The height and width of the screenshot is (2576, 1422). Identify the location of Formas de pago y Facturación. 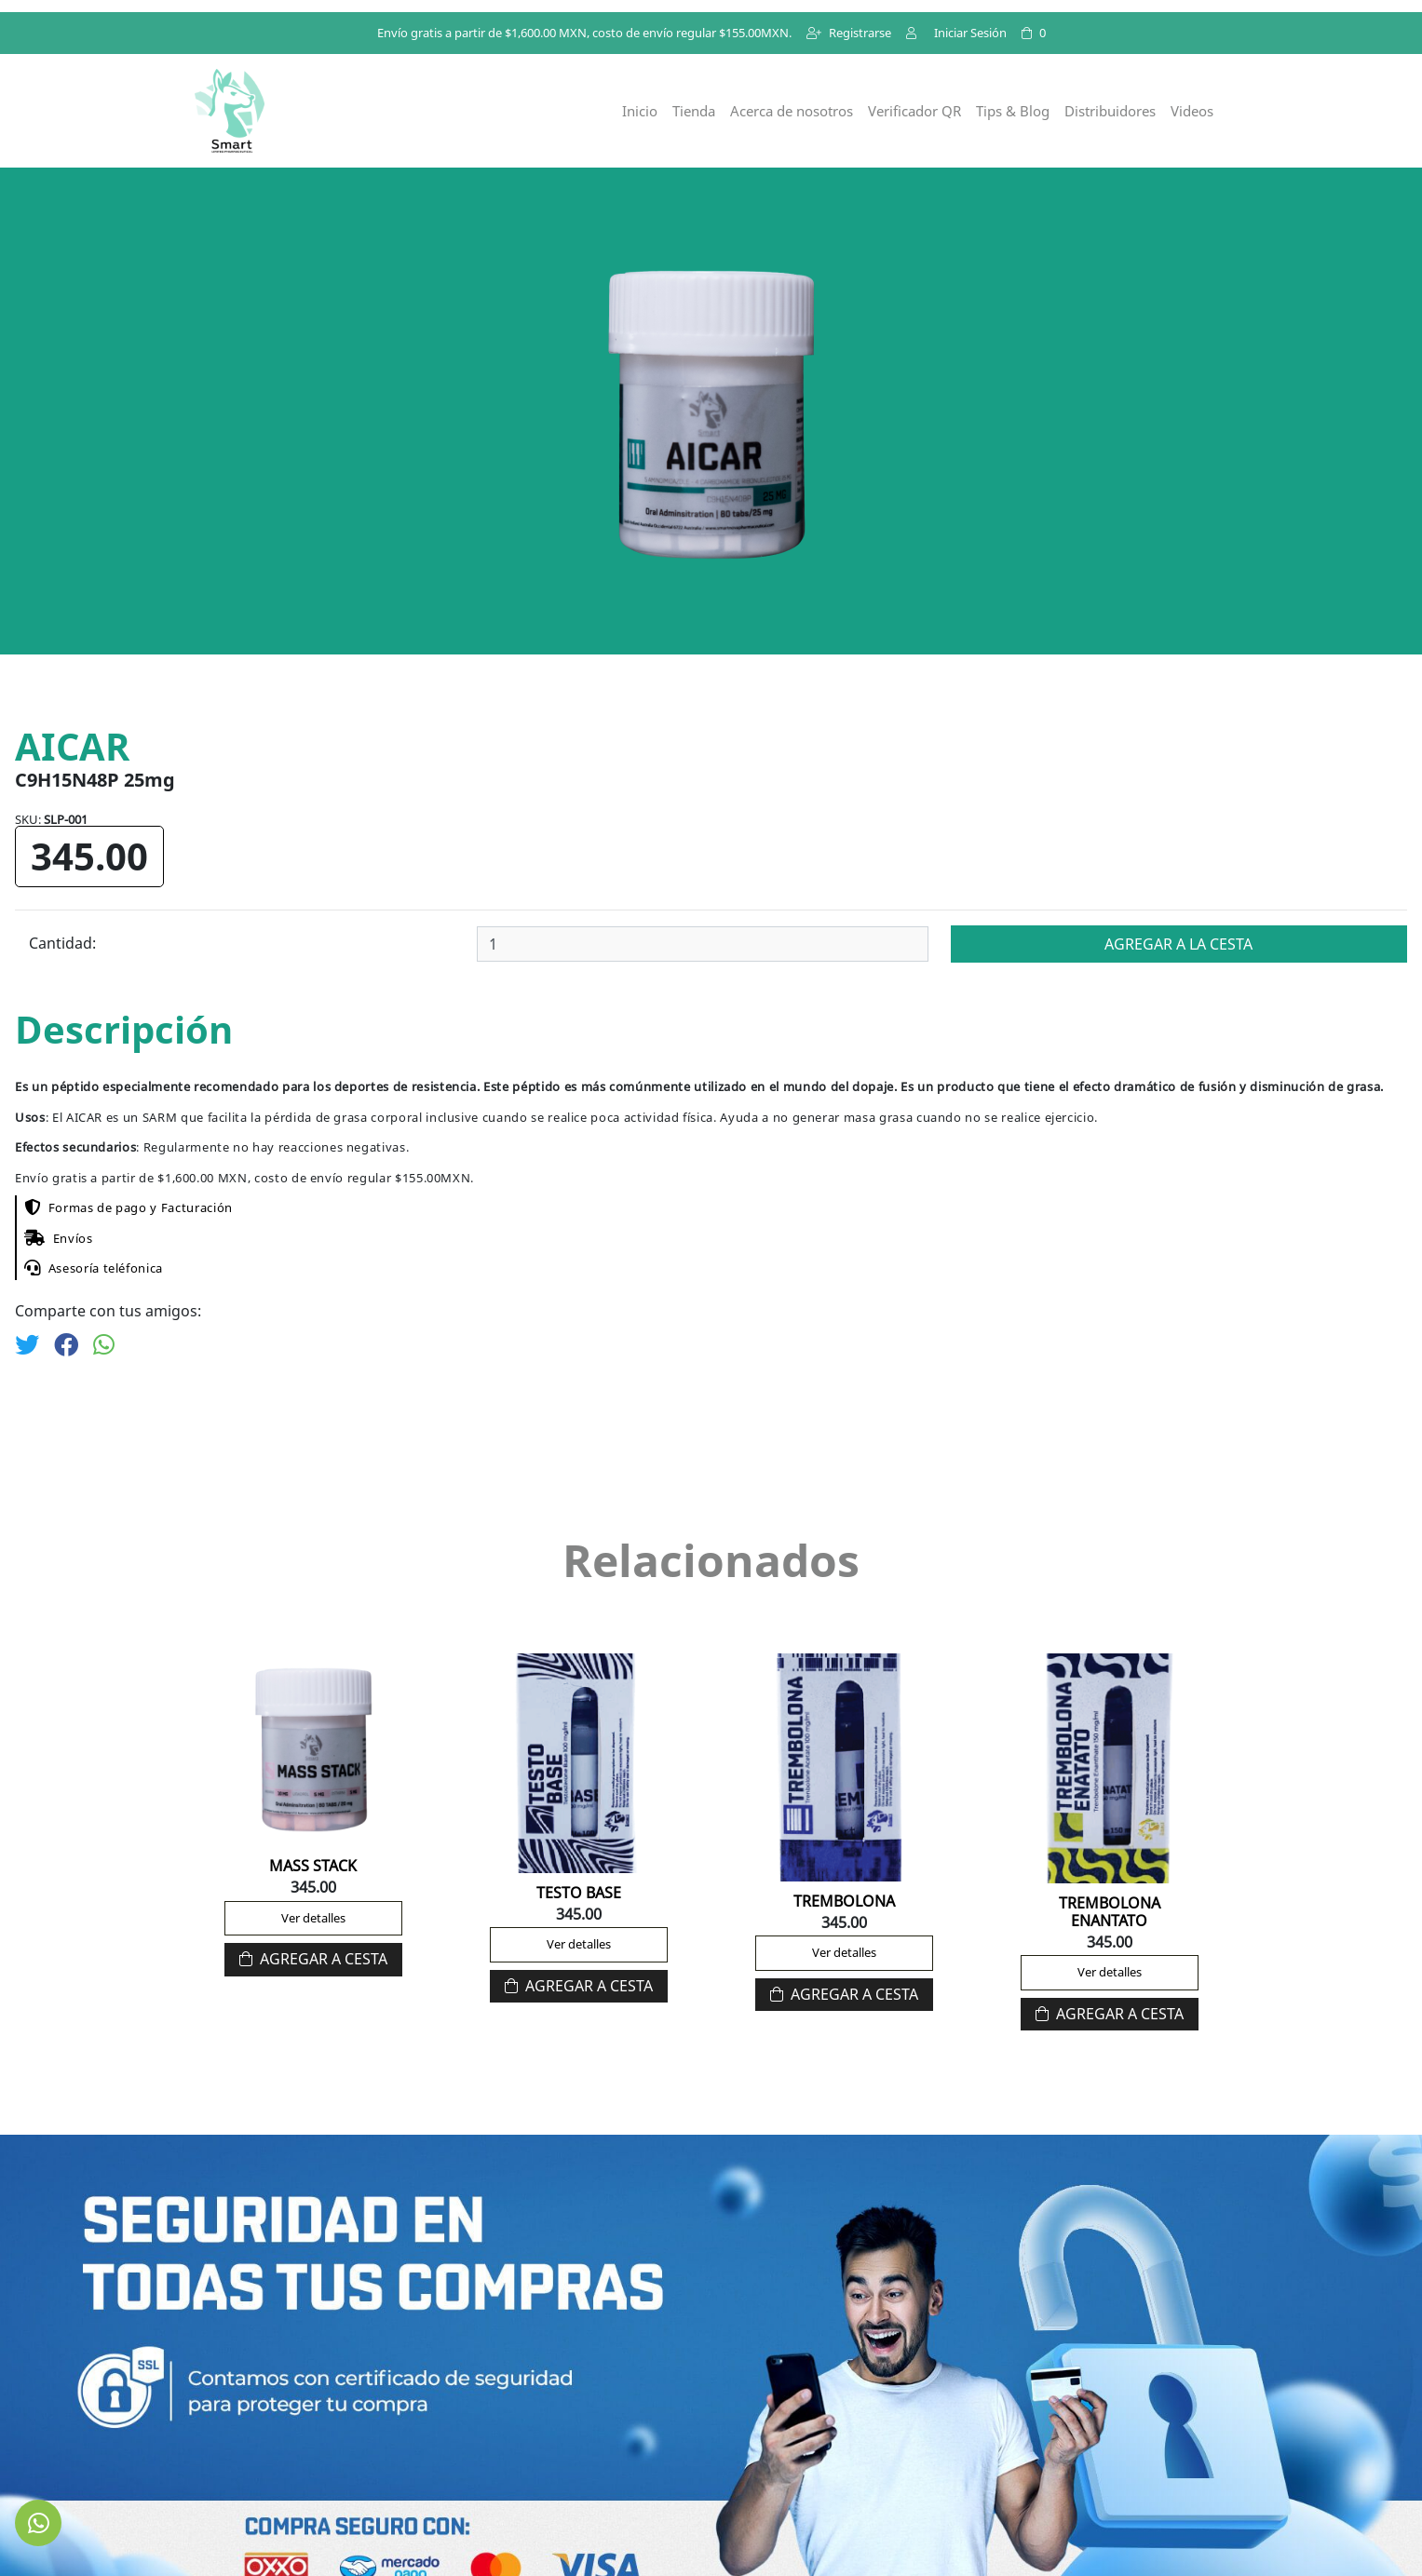
(128, 1207).